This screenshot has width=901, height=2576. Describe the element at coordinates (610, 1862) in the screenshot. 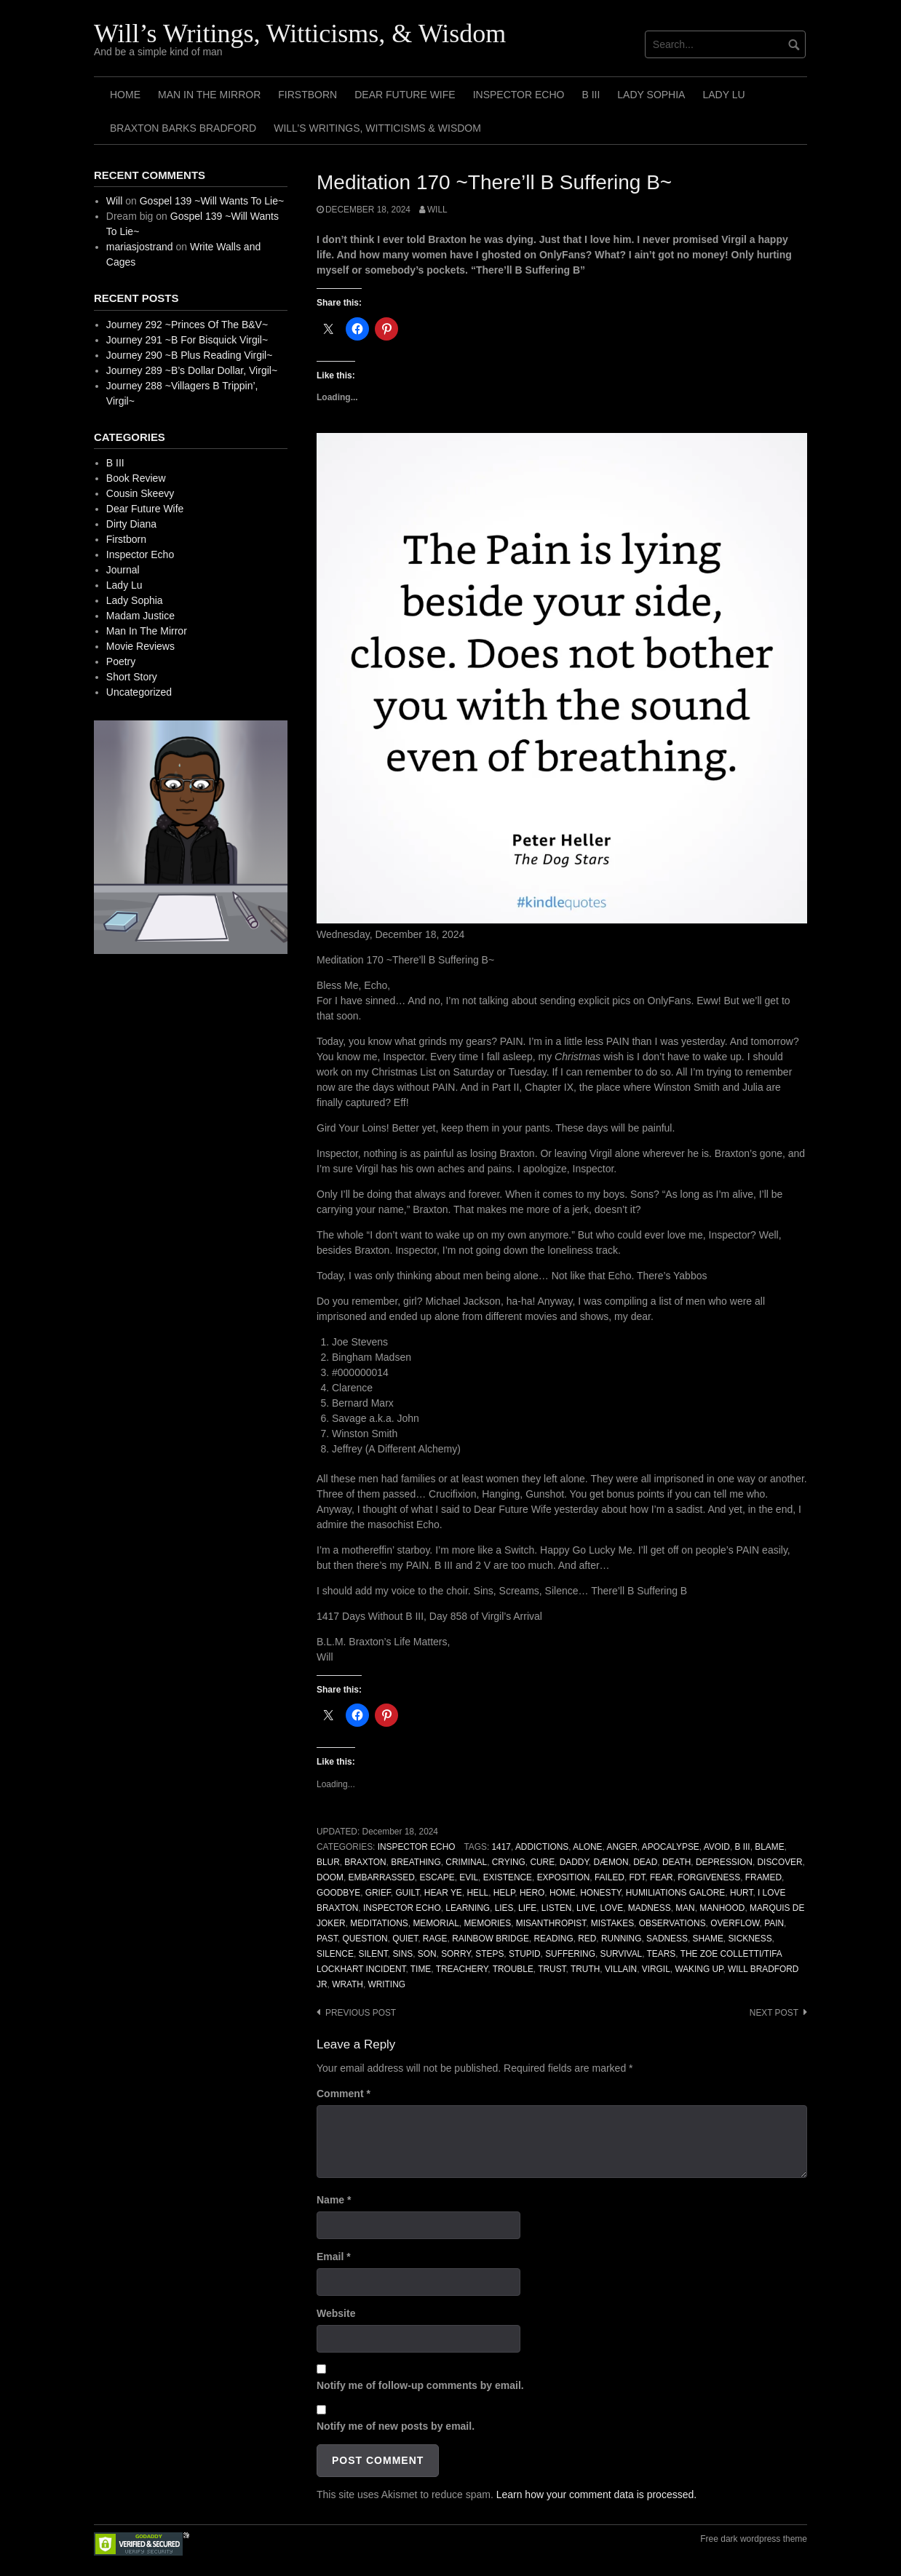

I see `Dæmon` at that location.